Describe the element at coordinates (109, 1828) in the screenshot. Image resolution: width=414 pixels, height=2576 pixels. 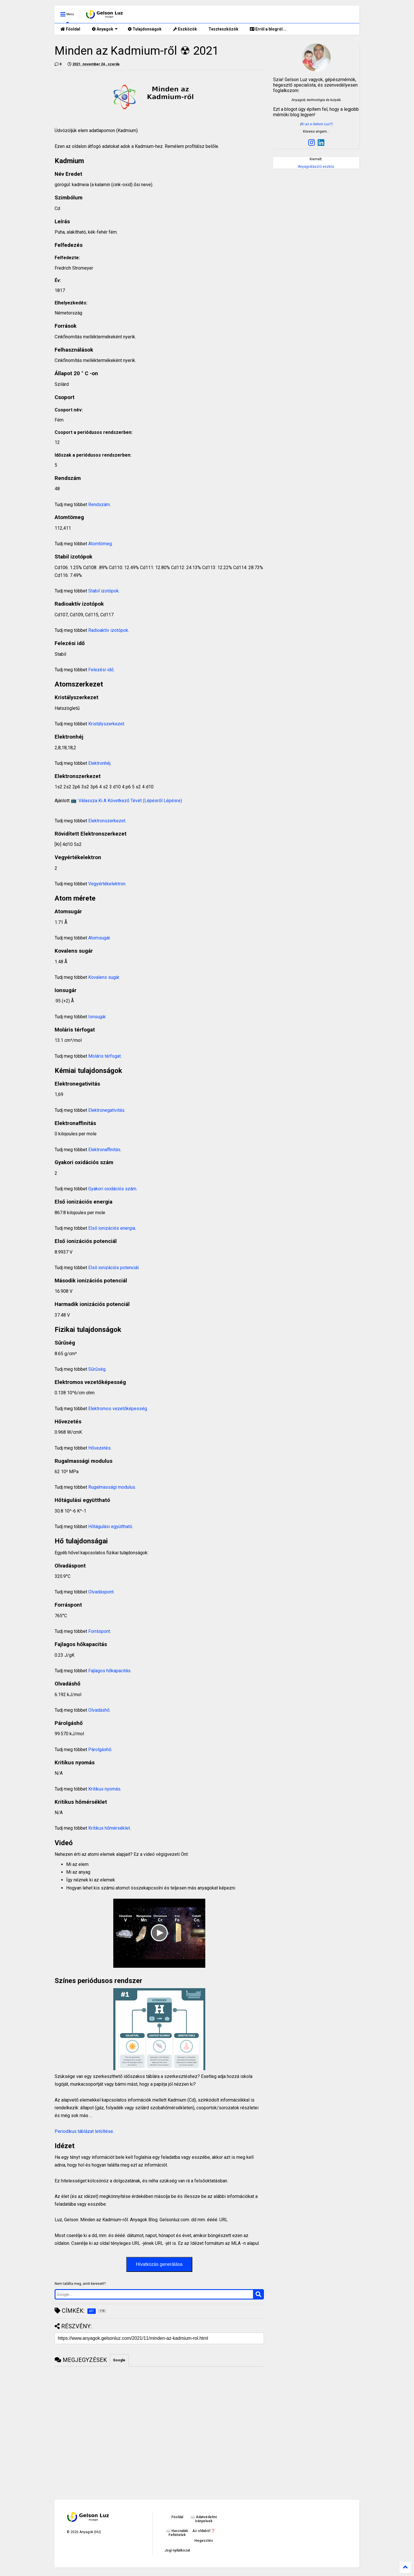
I see `Kritikus hőmérséklet` at that location.